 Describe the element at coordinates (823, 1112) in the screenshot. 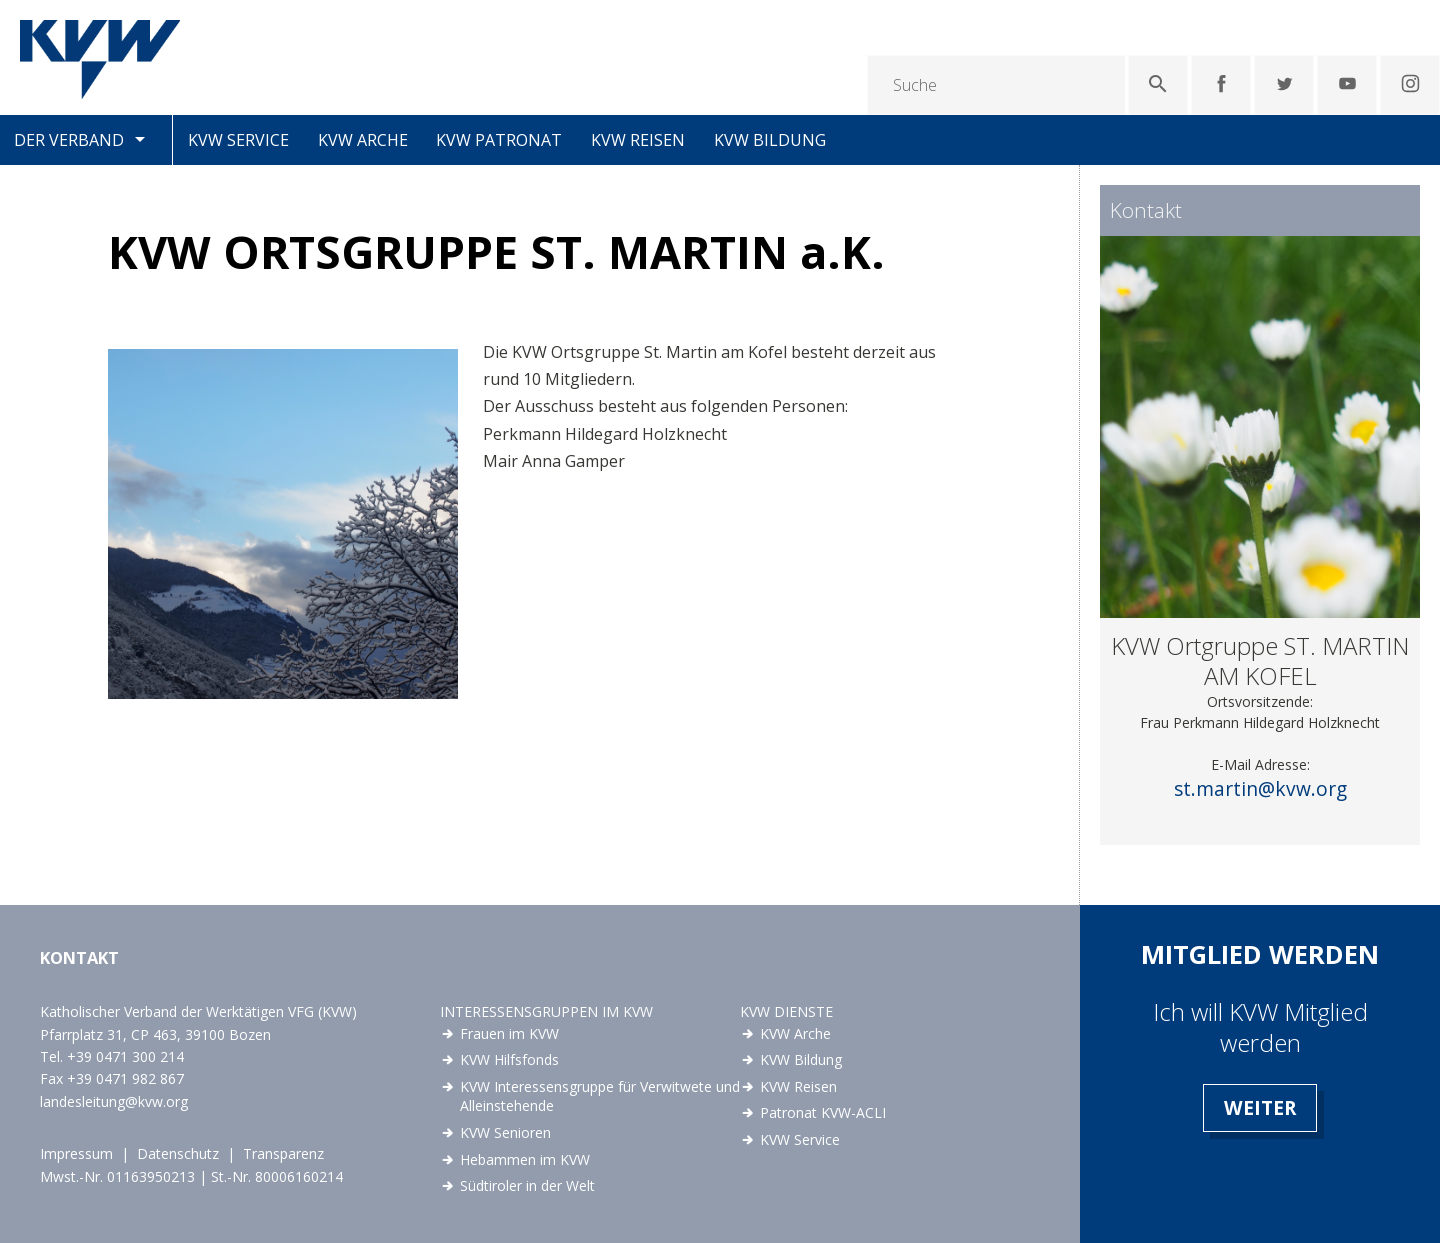

I see `Patronat KVW-ACLI` at that location.